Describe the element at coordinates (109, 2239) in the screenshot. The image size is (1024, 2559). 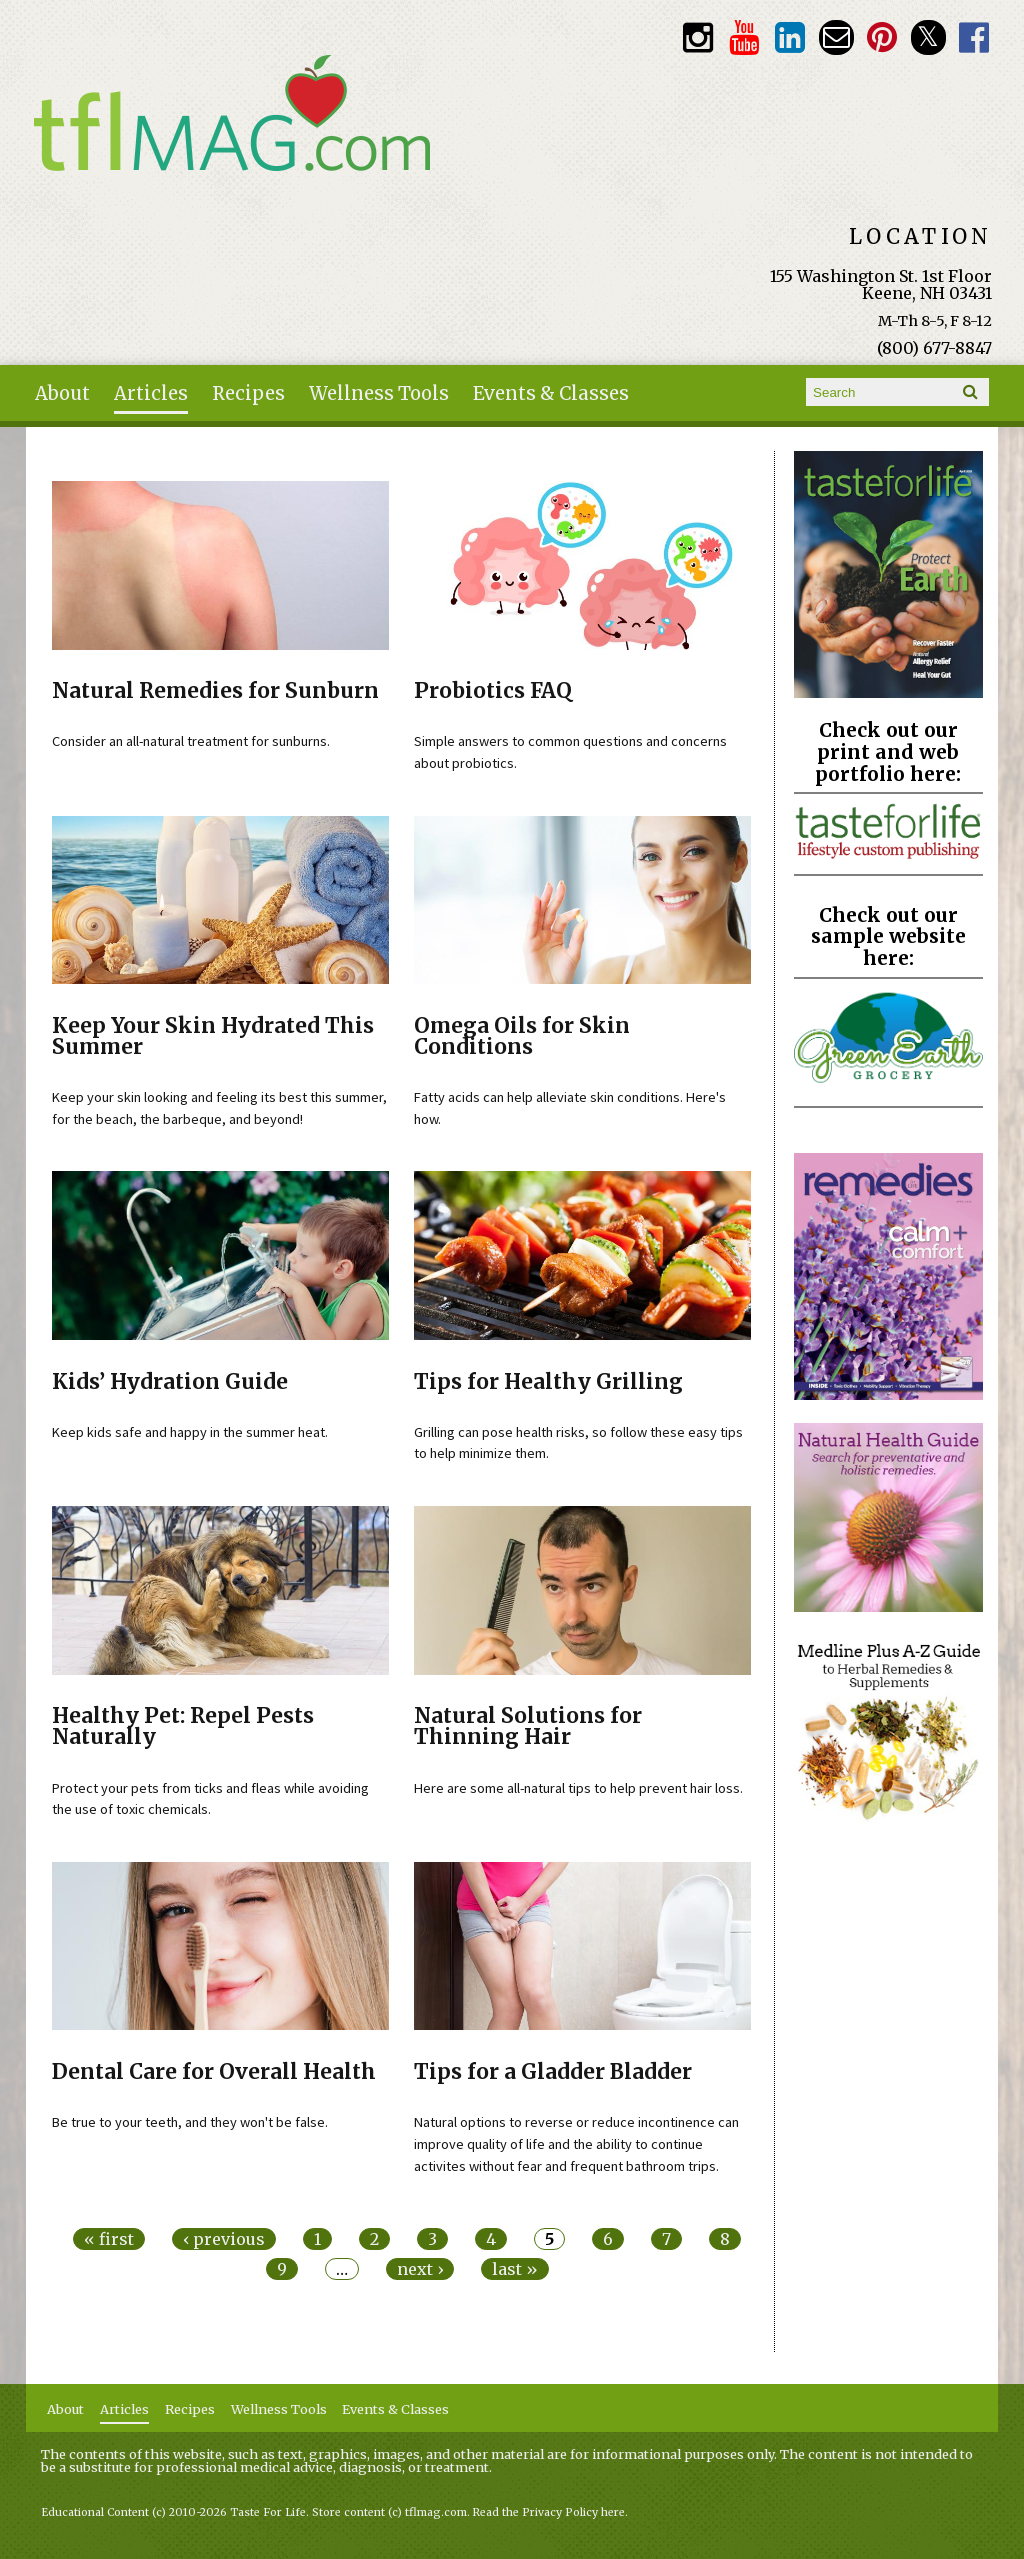
I see `« first` at that location.